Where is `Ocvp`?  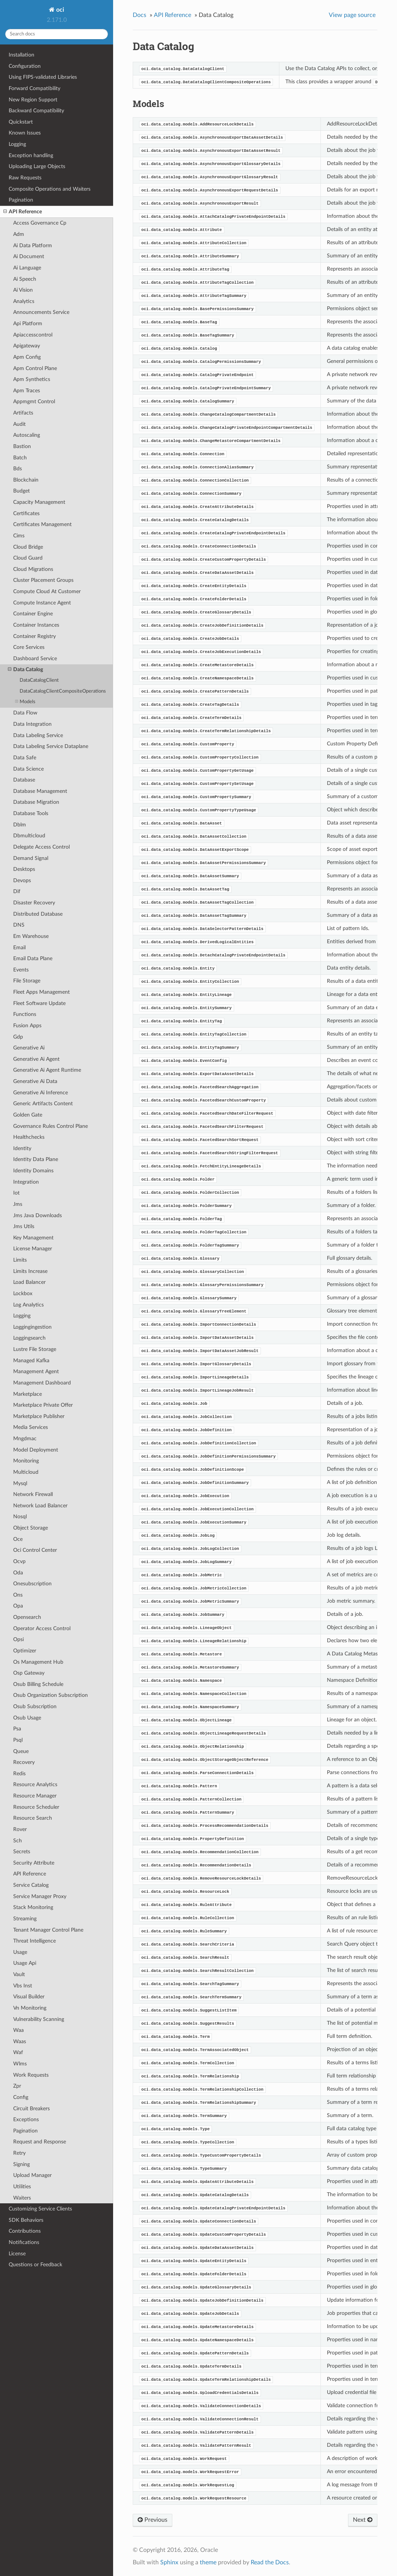
Ocvp is located at coordinates (19, 1561).